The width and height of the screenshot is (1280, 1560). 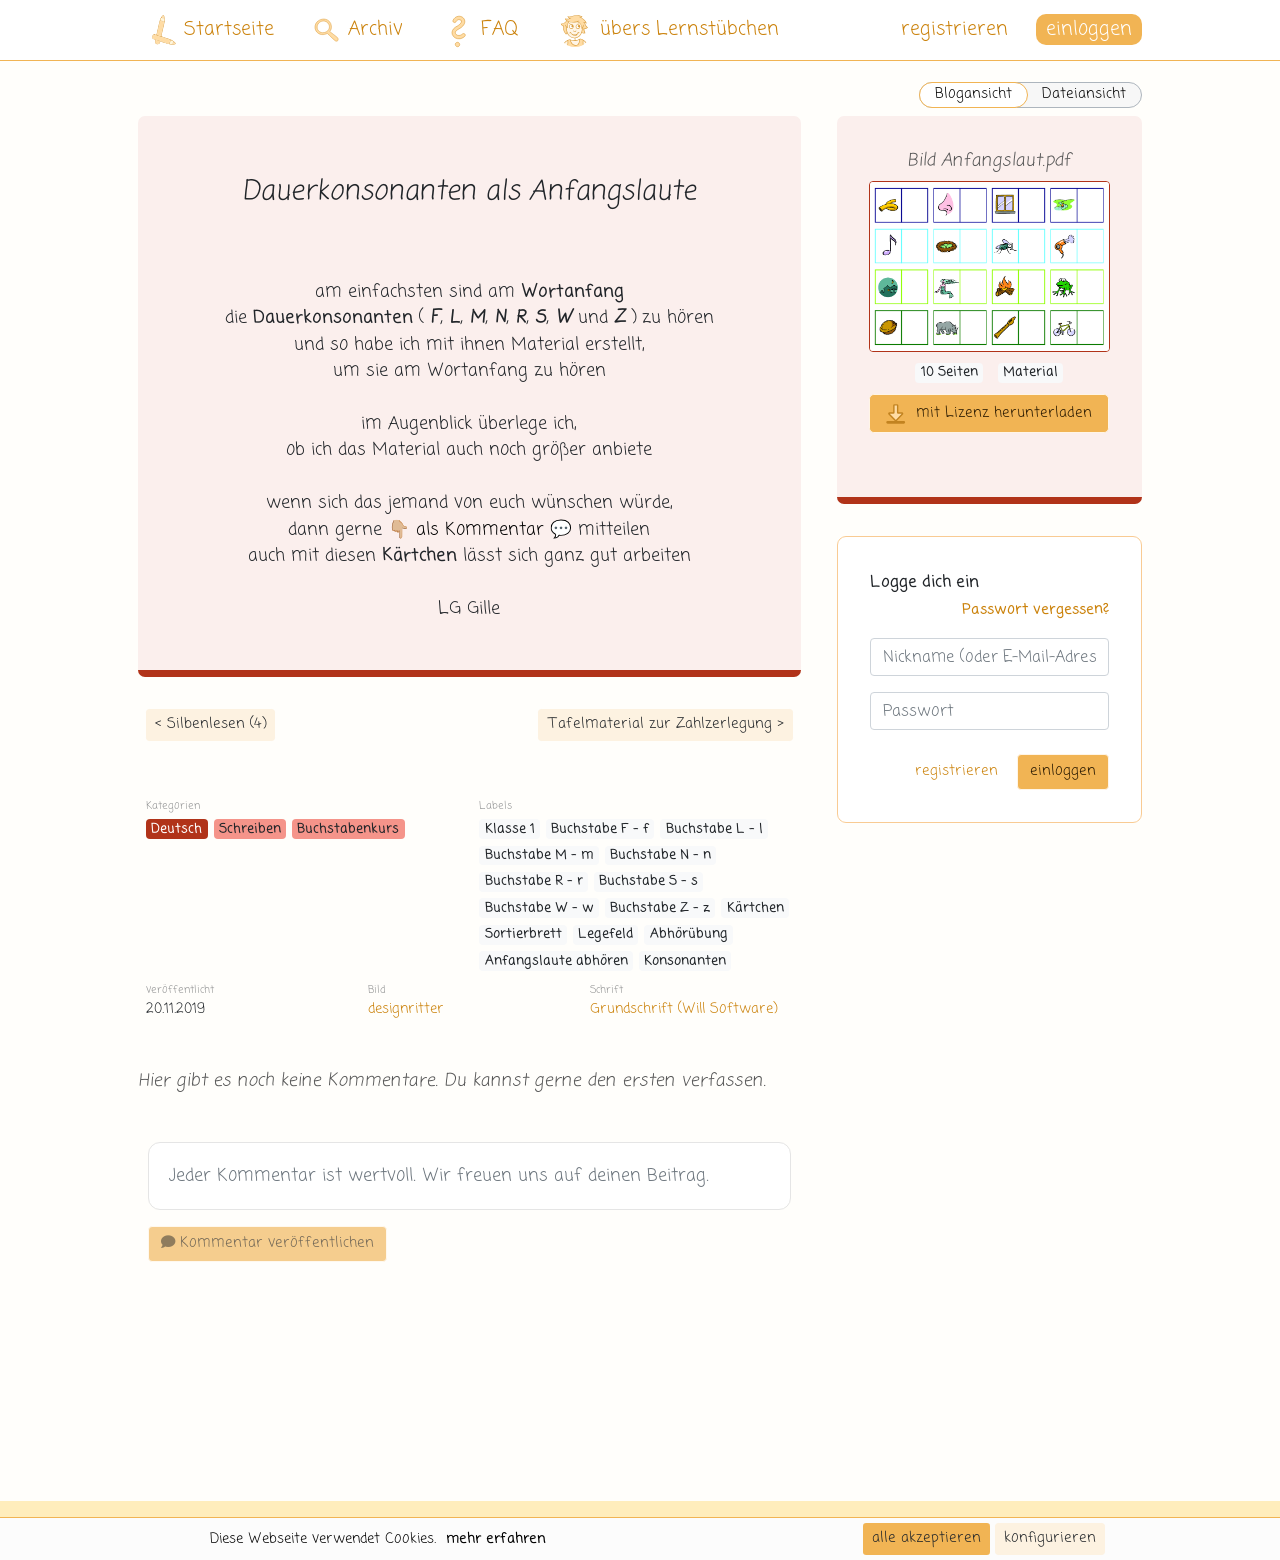 What do you see at coordinates (539, 855) in the screenshot?
I see `Buchstabe M - m` at bounding box center [539, 855].